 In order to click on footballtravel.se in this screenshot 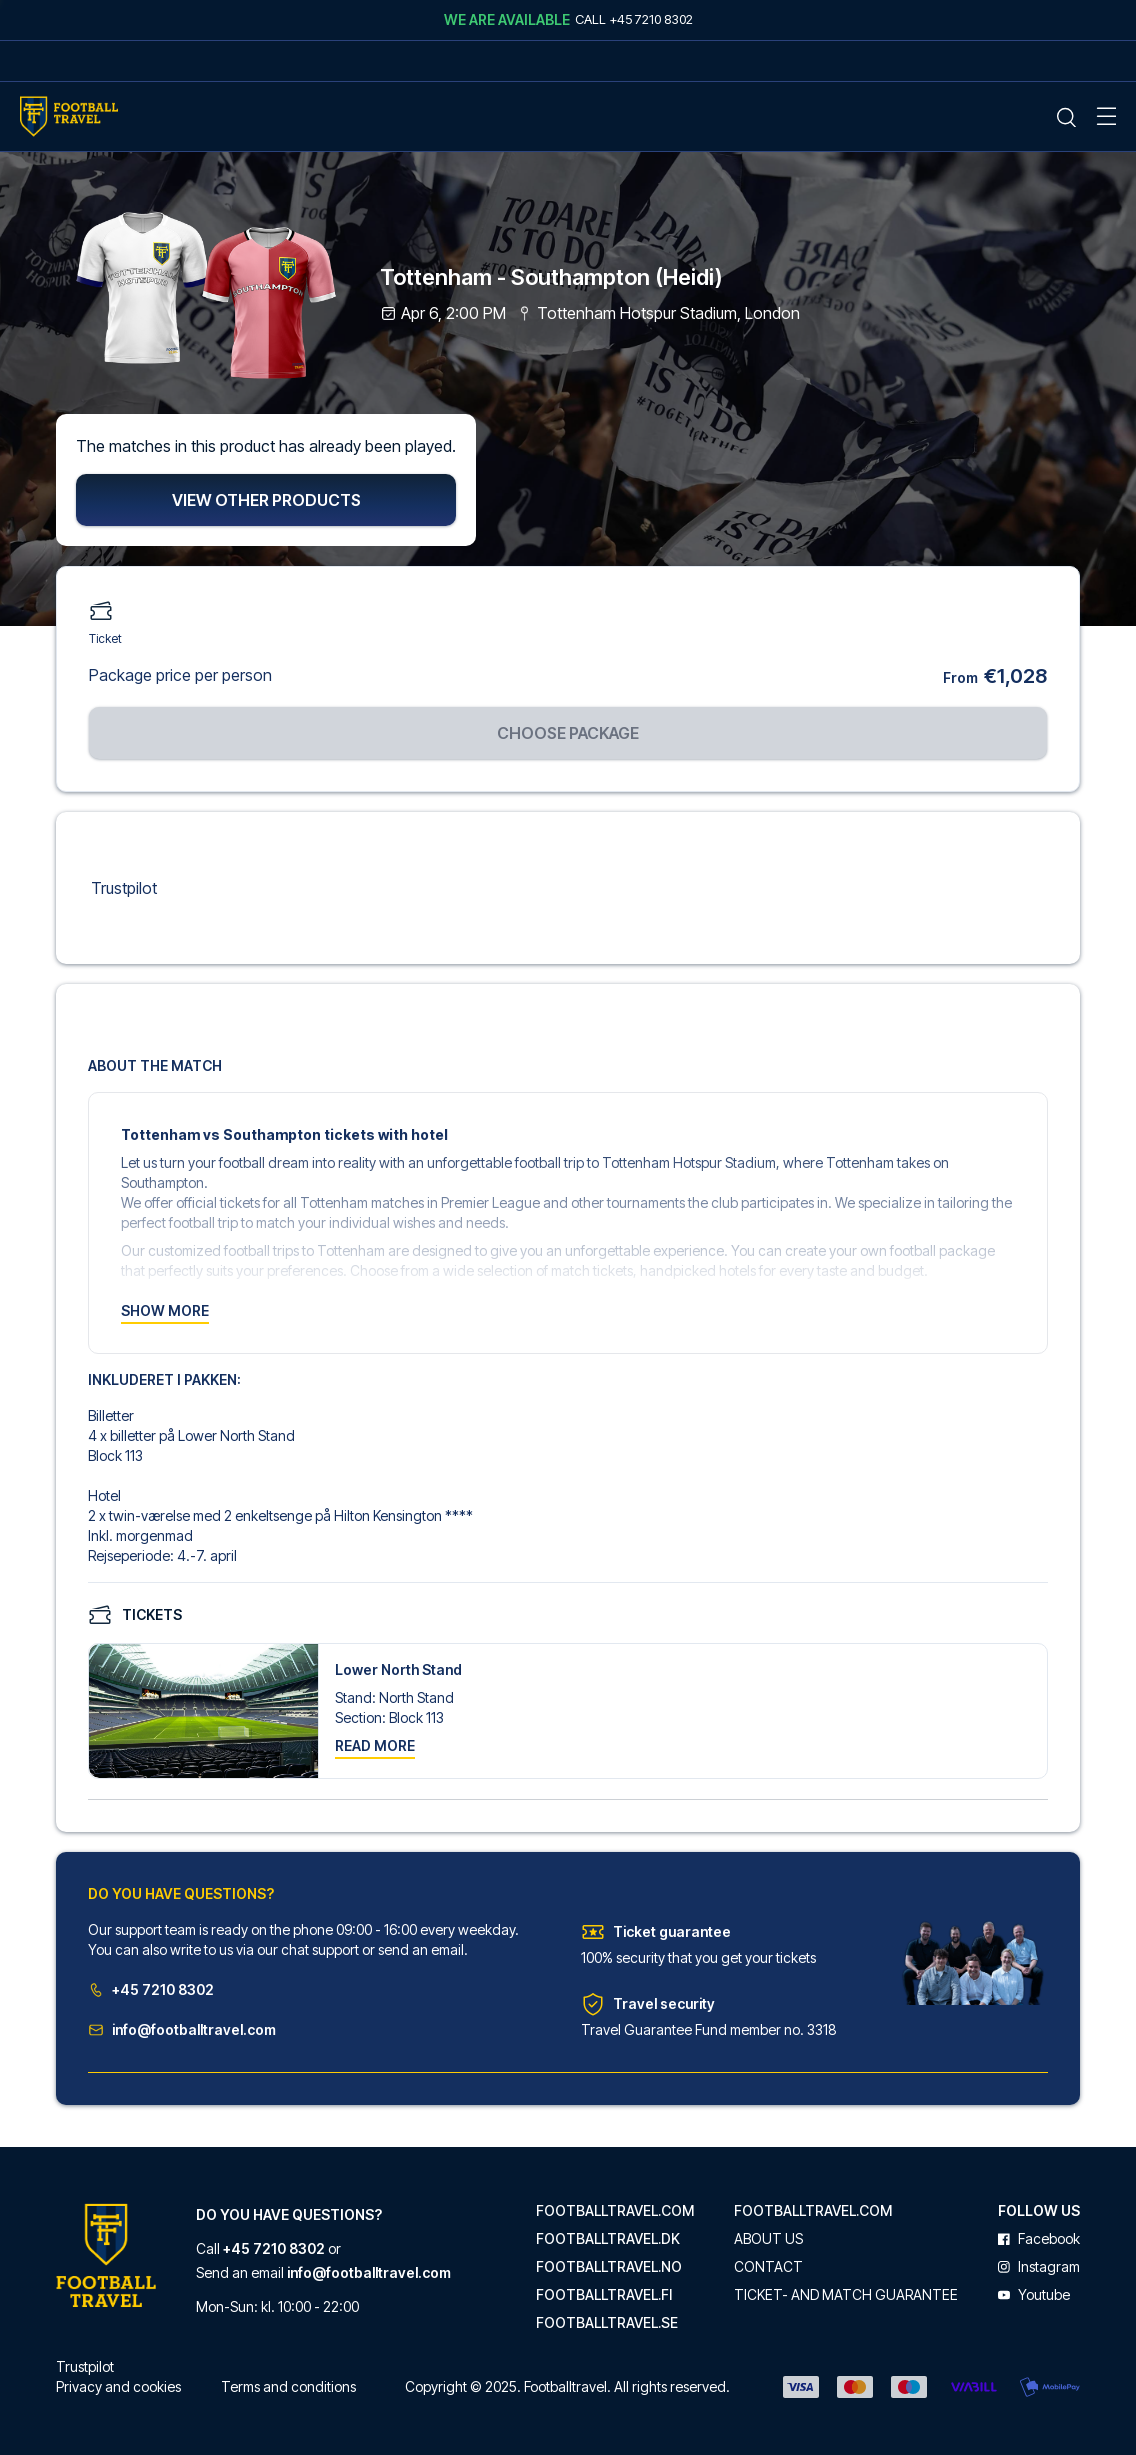, I will do `click(607, 2323)`.